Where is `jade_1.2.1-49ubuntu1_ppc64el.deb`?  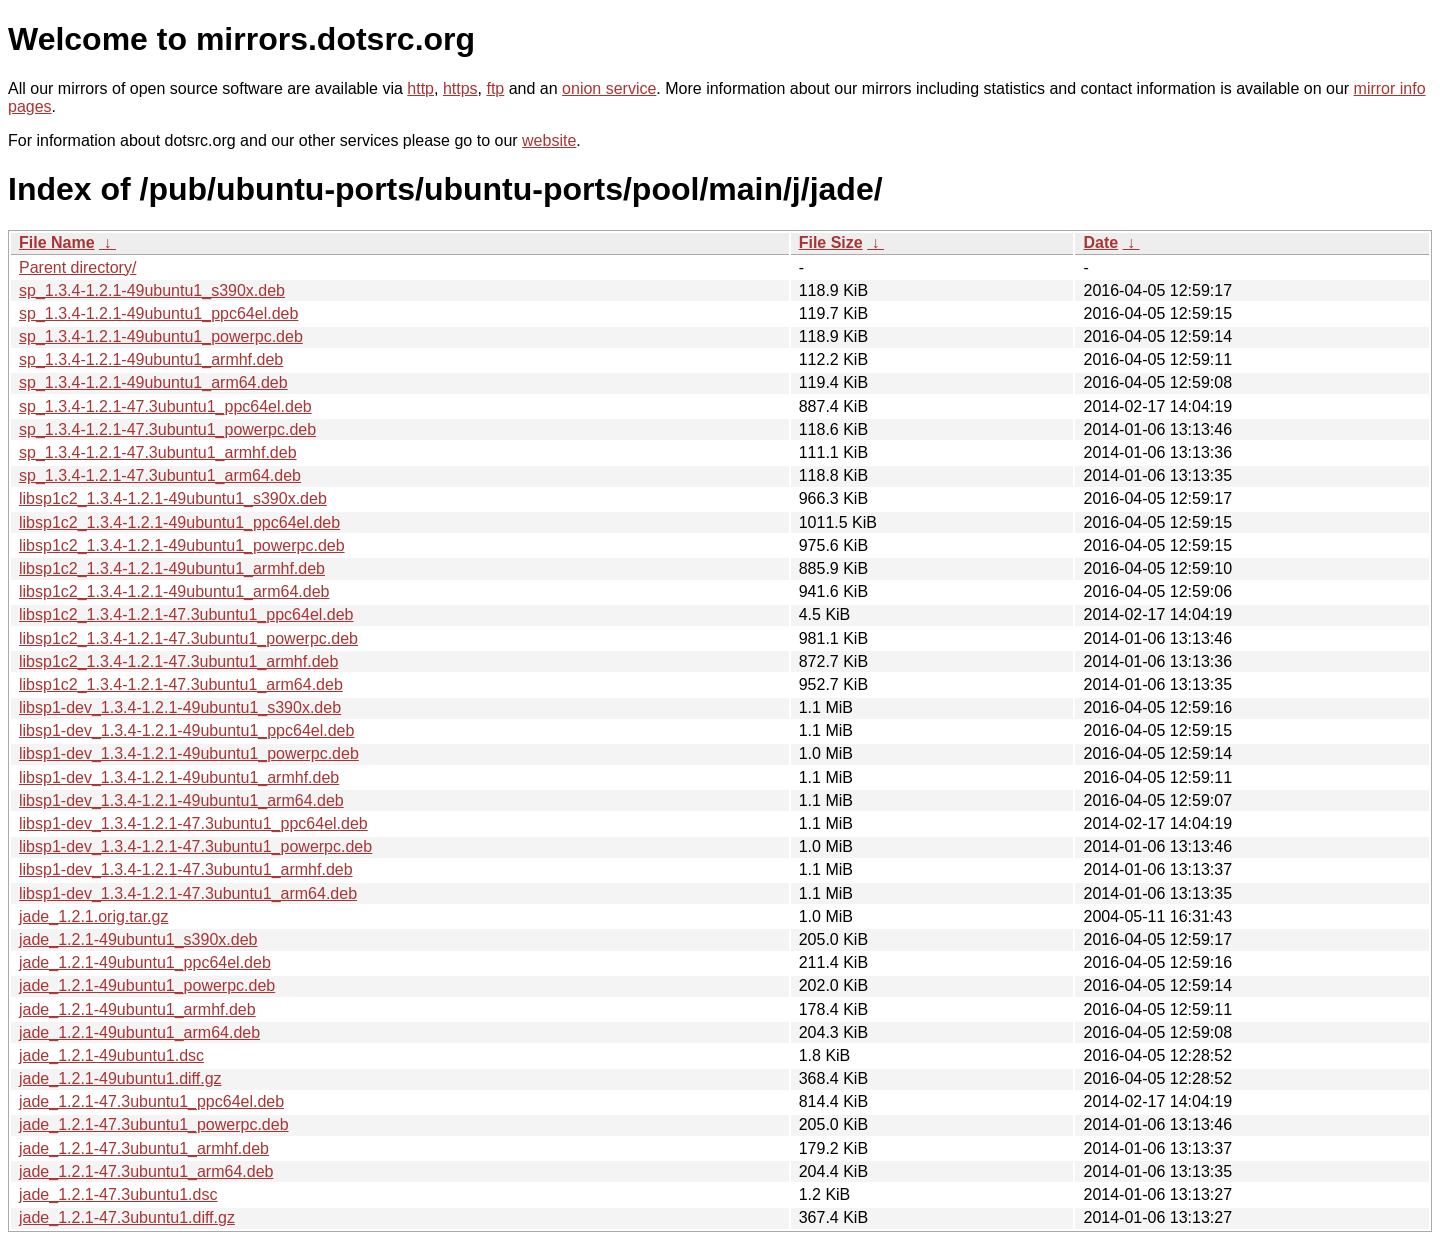 jade_1.2.1-49ubuntu1_ppc64el.deb is located at coordinates (145, 962).